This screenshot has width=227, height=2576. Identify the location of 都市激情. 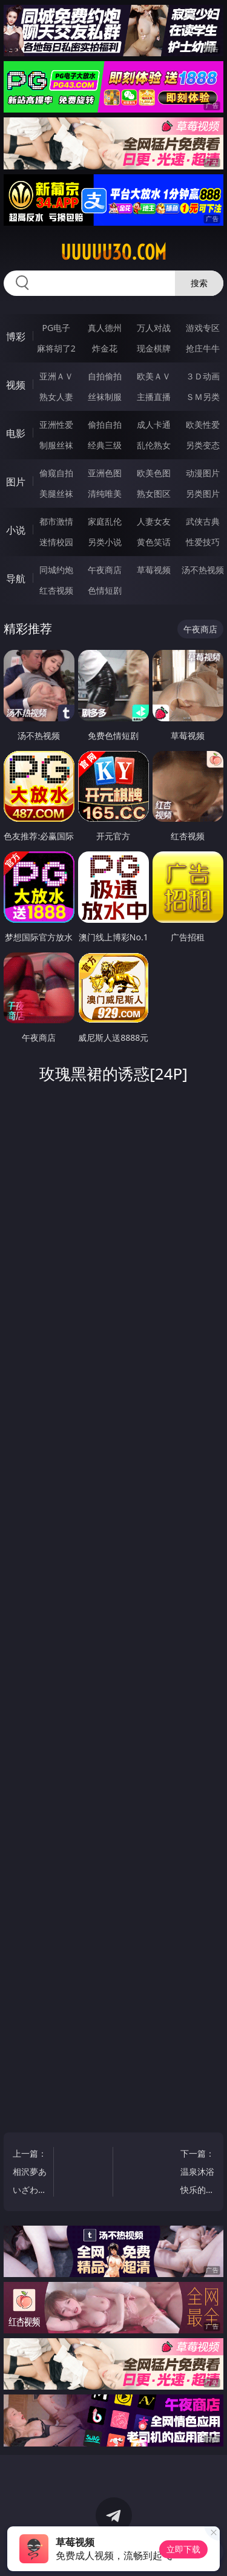
(56, 521).